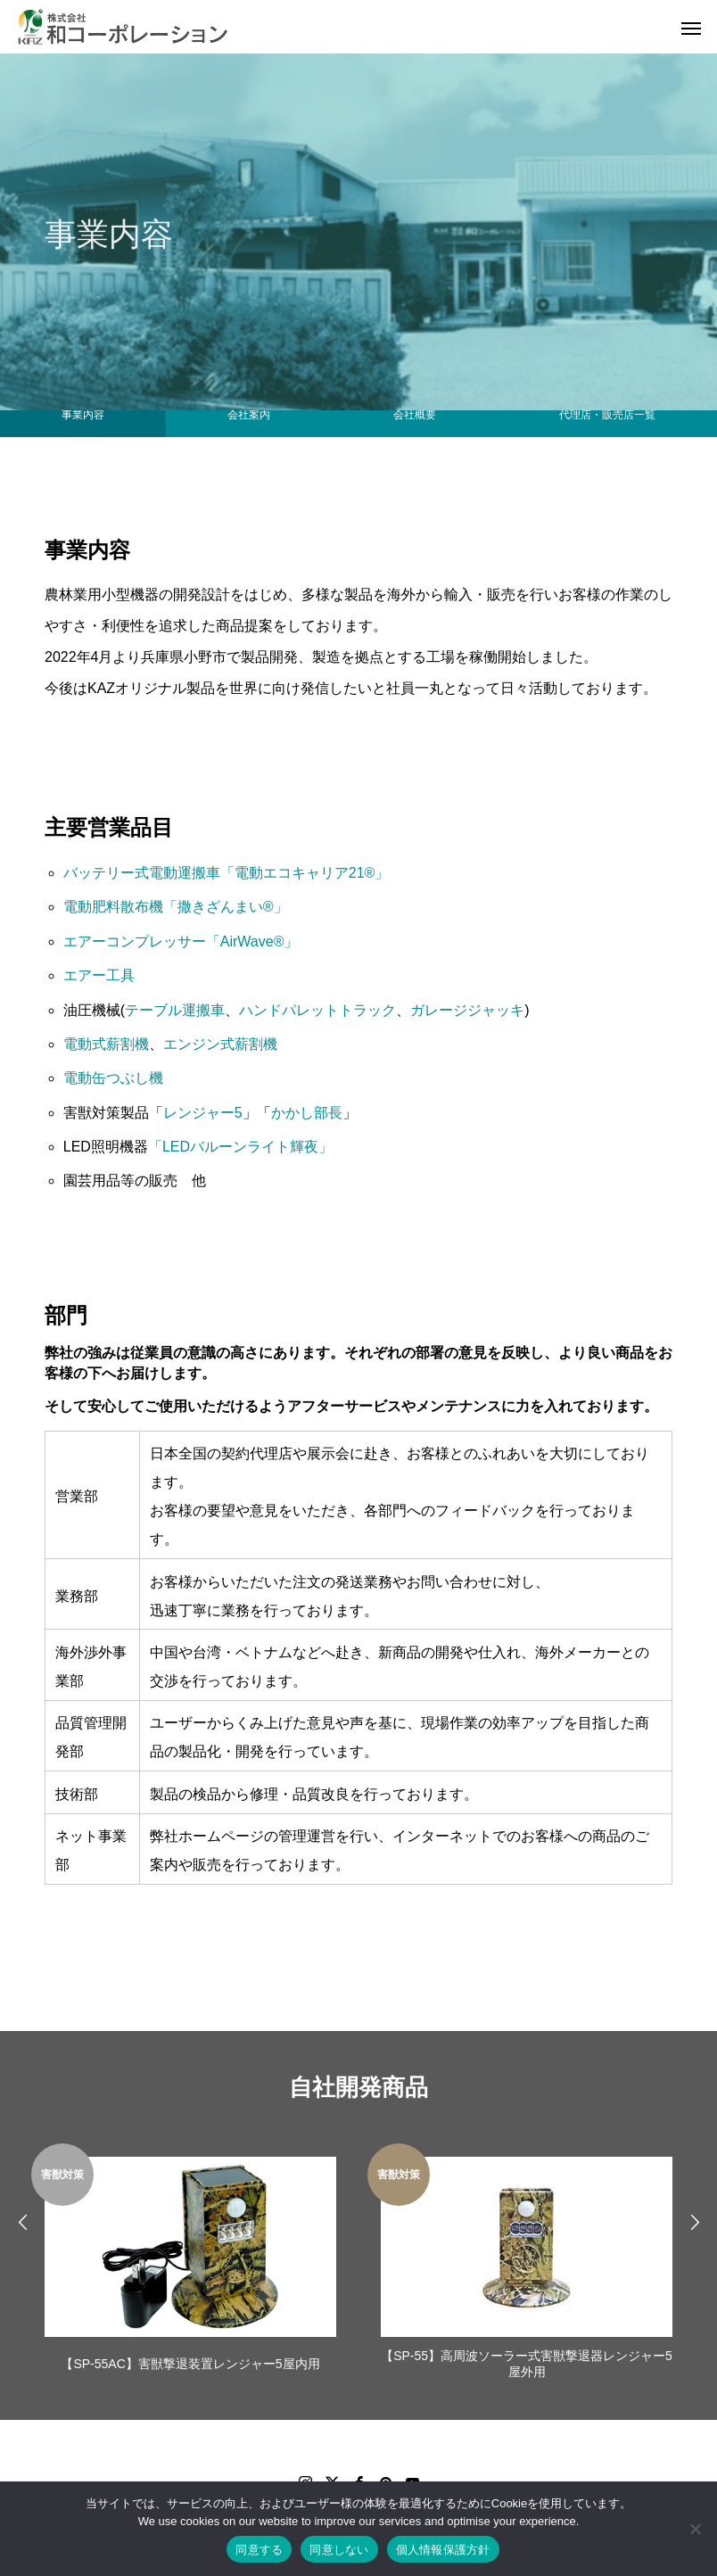 Image resolution: width=717 pixels, height=2576 pixels. Describe the element at coordinates (467, 1010) in the screenshot. I see `ガレージジャッキ` at that location.